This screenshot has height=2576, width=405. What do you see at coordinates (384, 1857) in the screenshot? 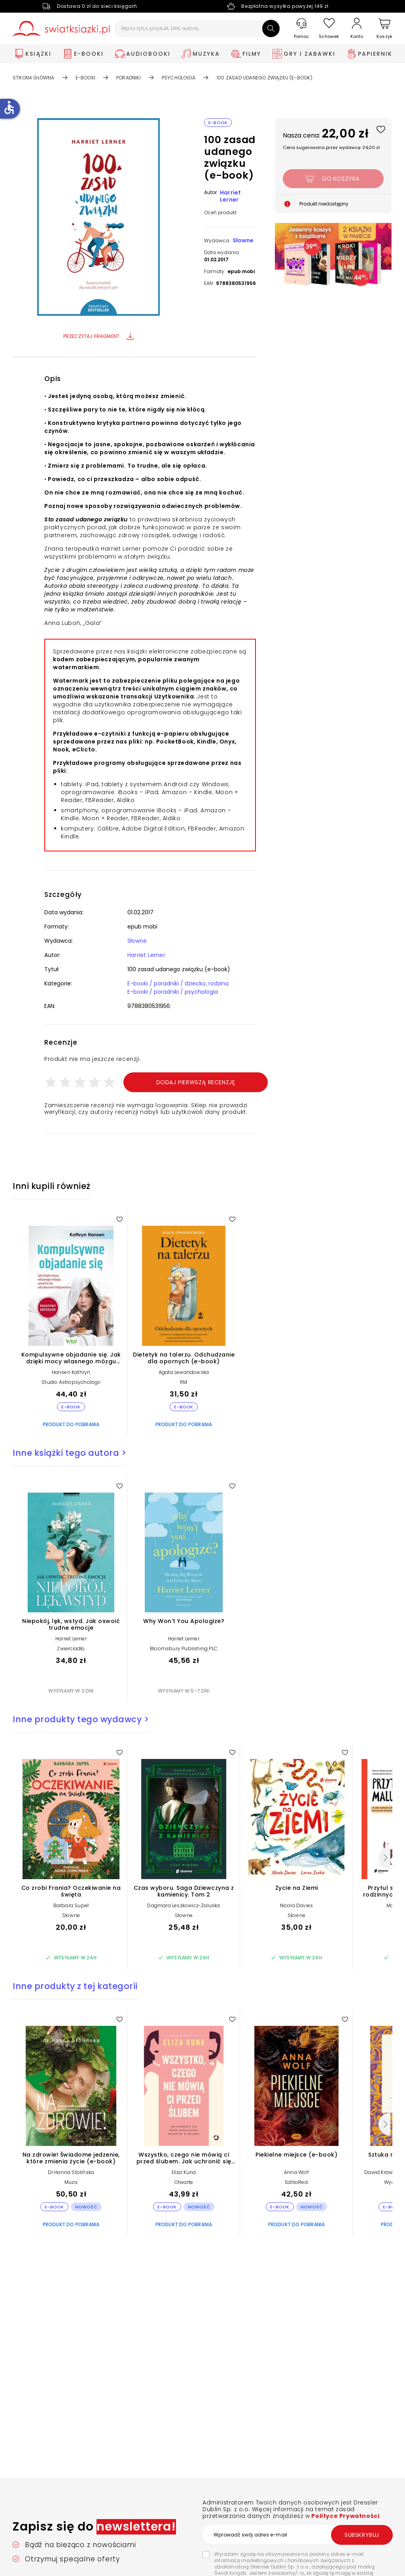
I see `[Następny]` at bounding box center [384, 1857].